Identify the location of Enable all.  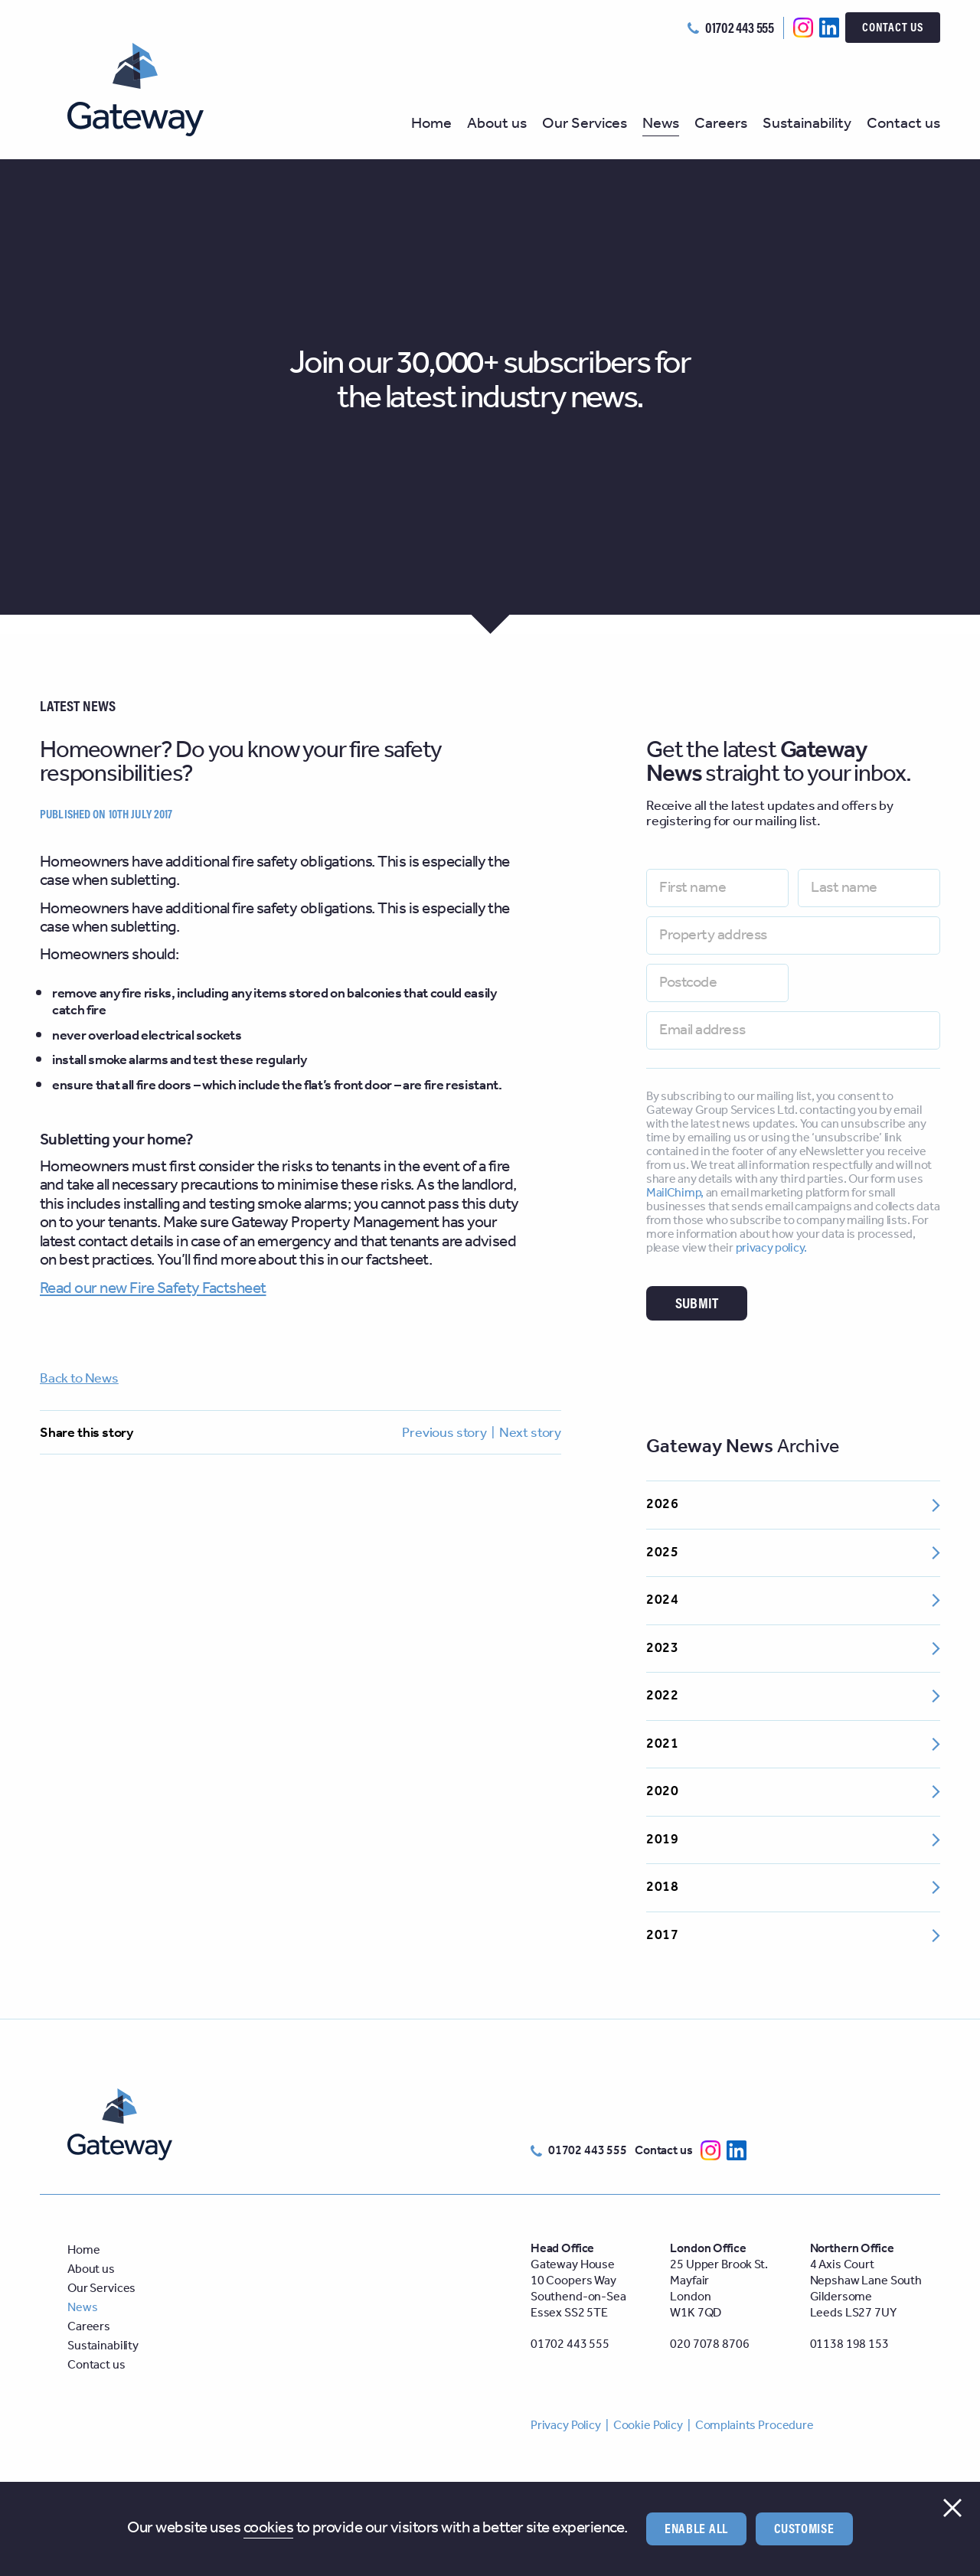
(696, 2528).